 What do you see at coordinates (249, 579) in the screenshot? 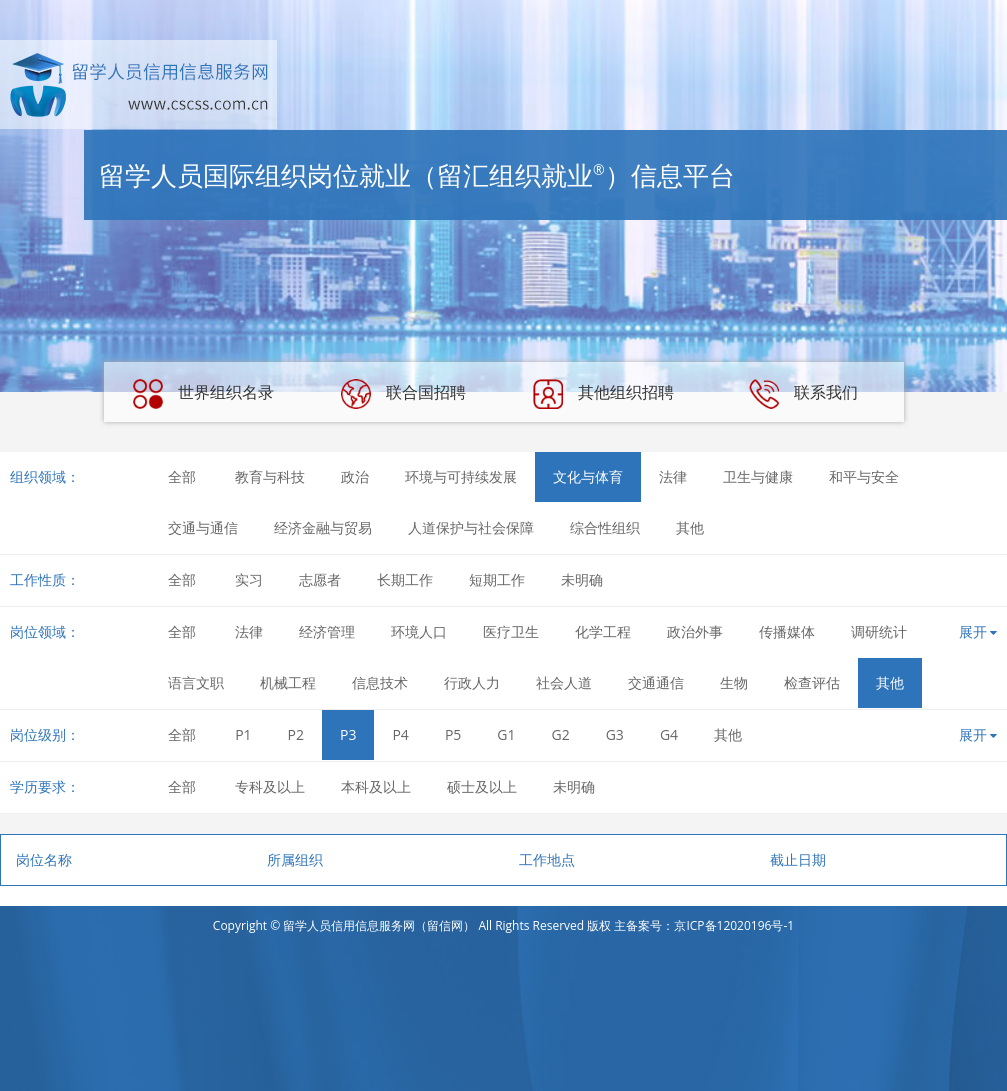
I see `实习` at bounding box center [249, 579].